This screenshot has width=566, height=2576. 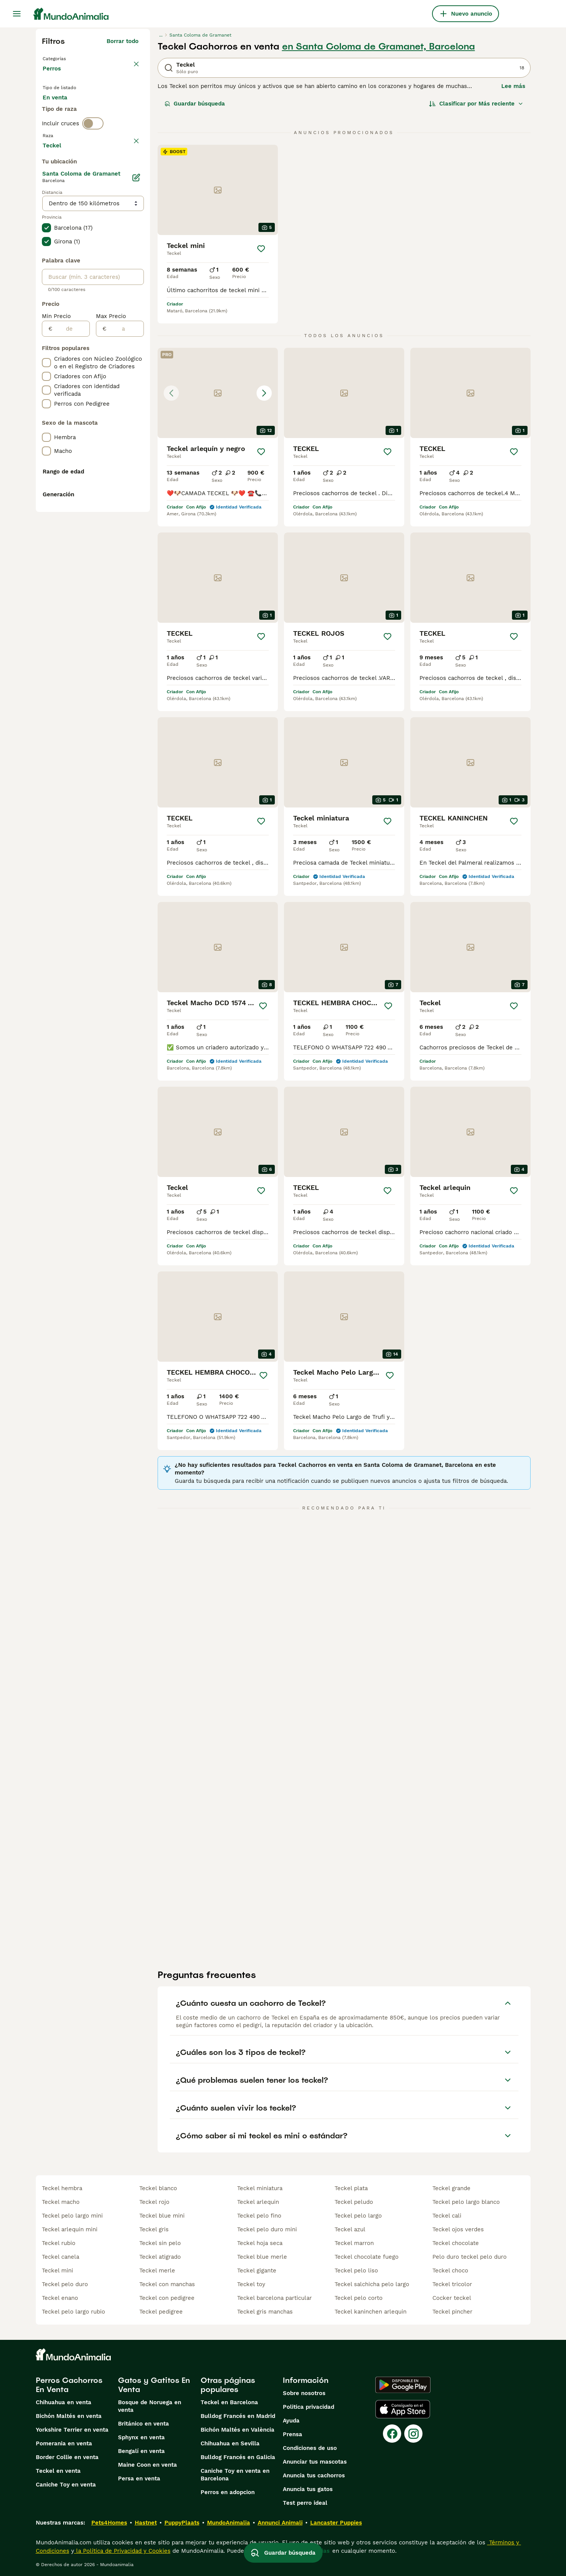 I want to click on [a], so click(x=125, y=533).